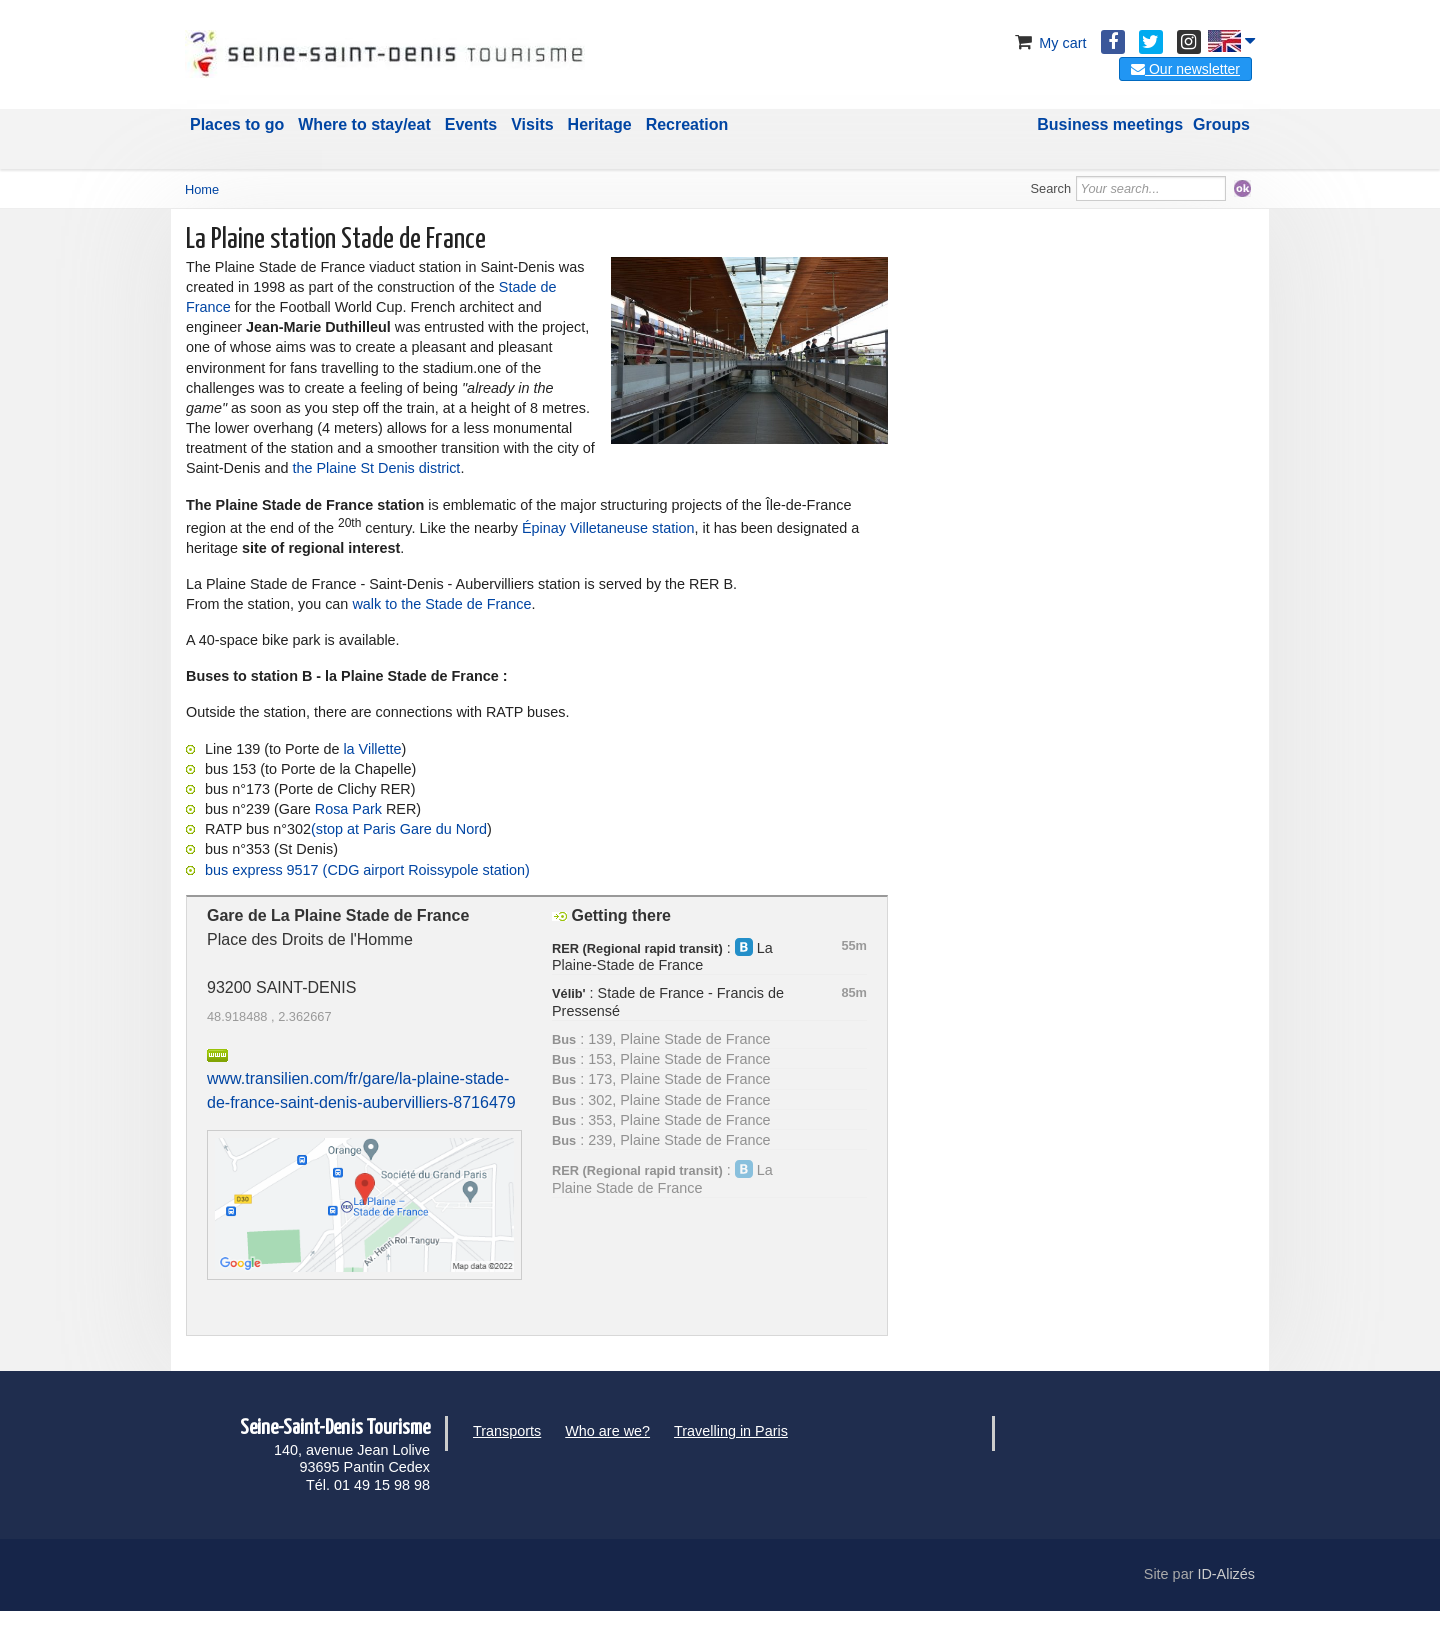 Image resolution: width=1440 pixels, height=1627 pixels. What do you see at coordinates (471, 124) in the screenshot?
I see `Events` at bounding box center [471, 124].